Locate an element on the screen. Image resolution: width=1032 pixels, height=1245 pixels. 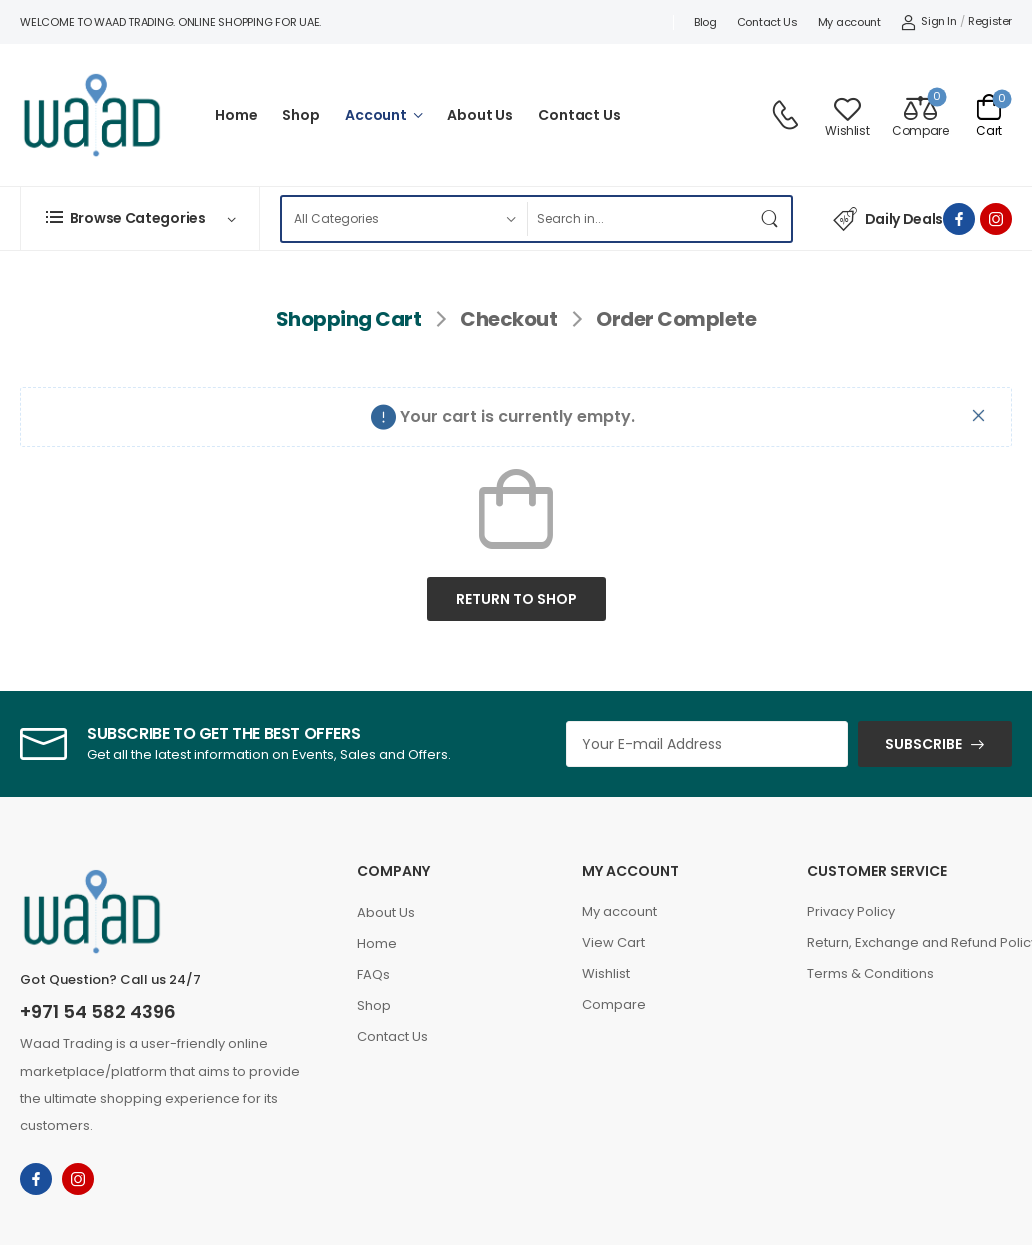
Shop is located at coordinates (300, 115).